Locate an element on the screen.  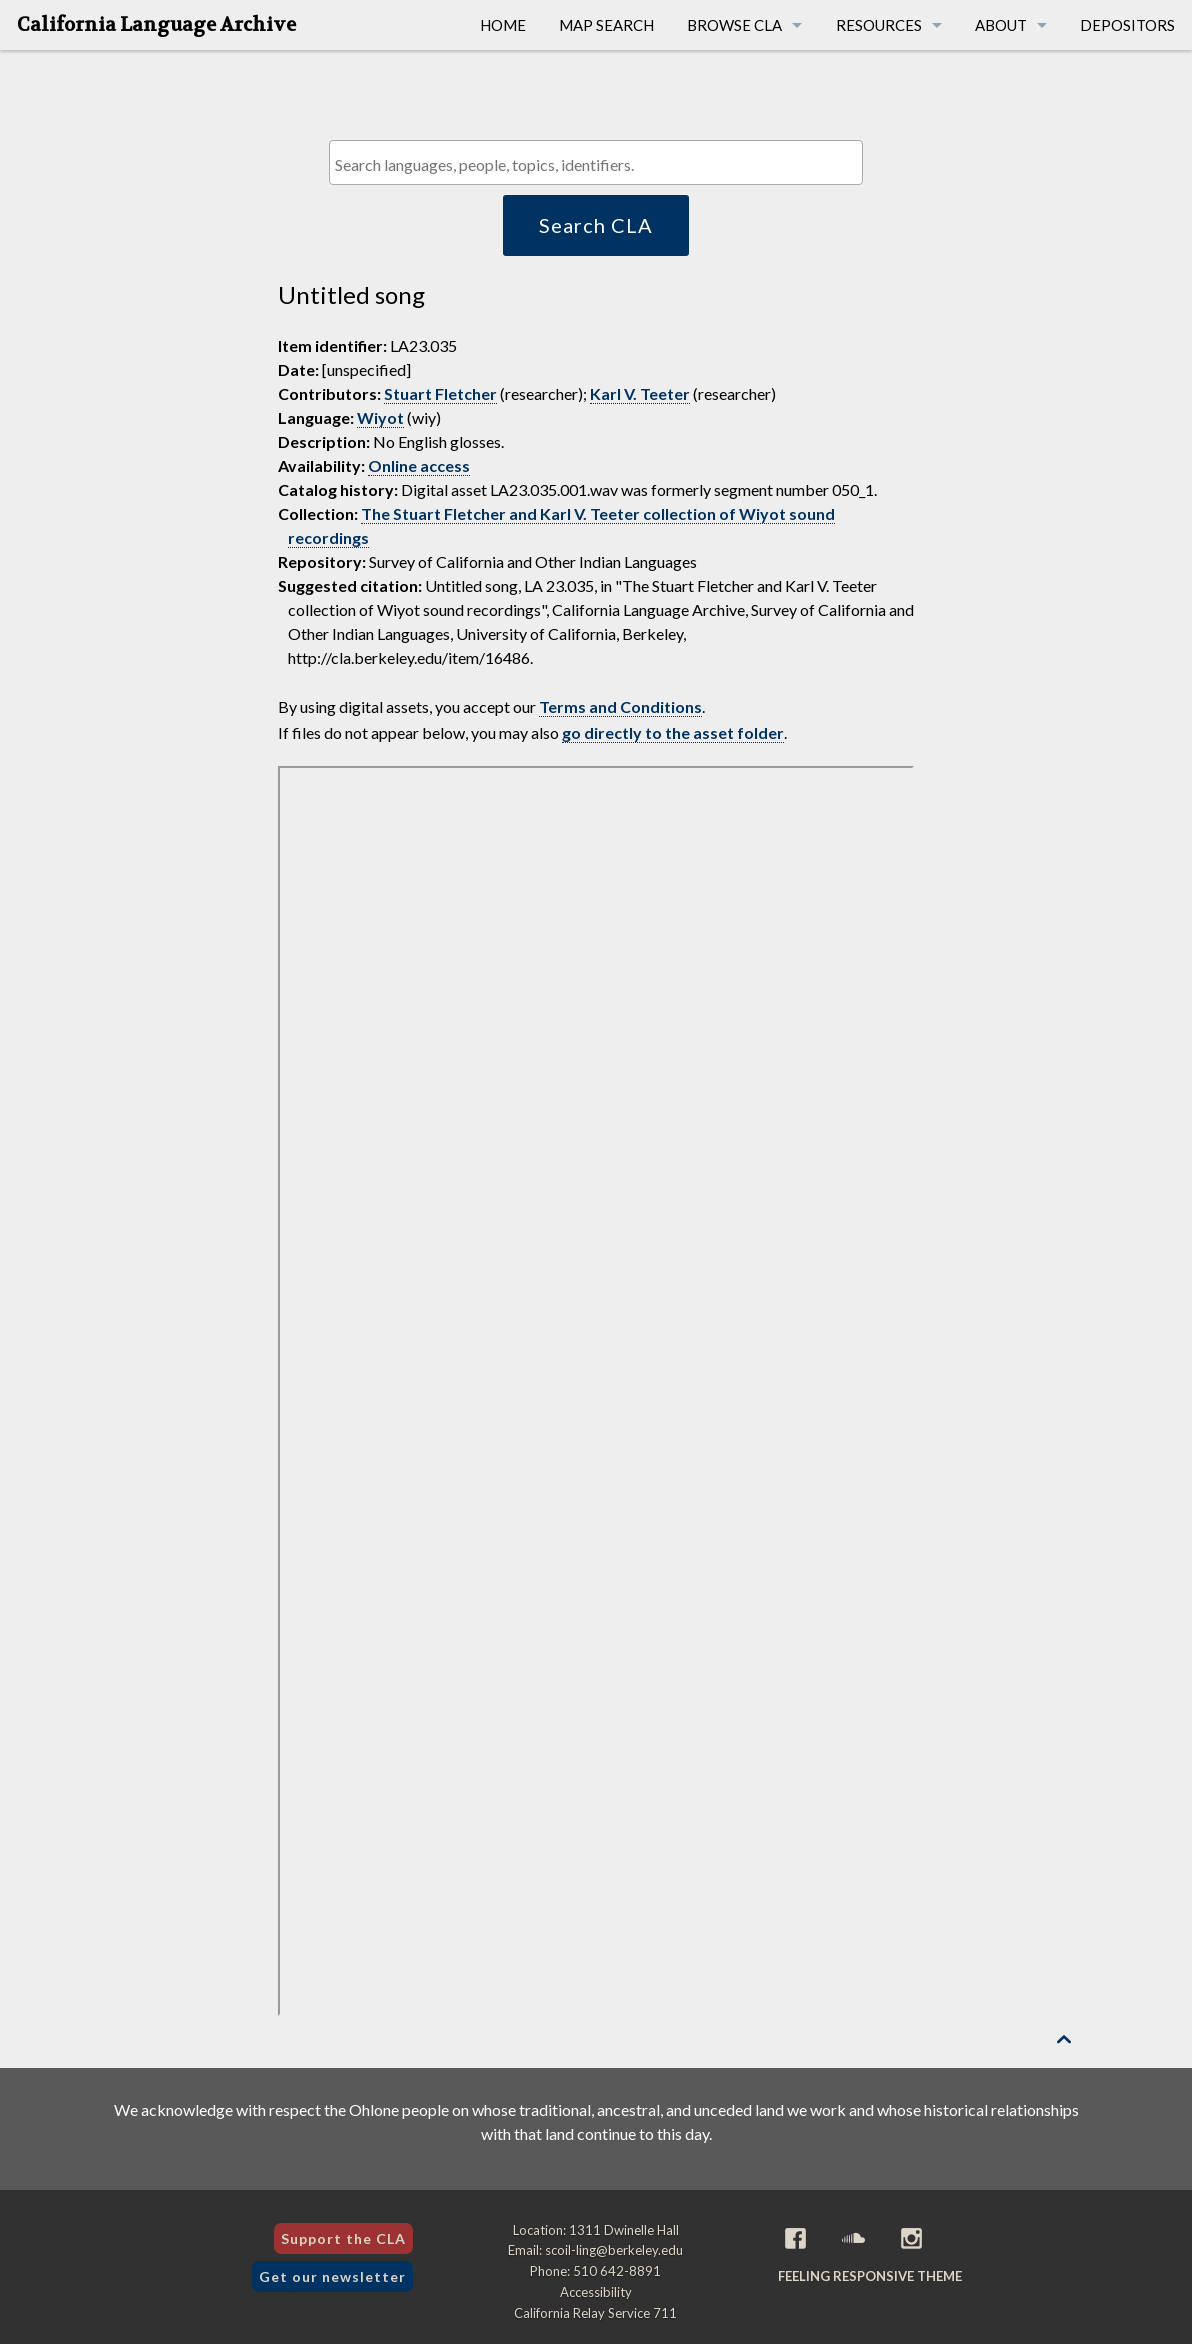
Feeling Responsive theme is located at coordinates (870, 2276).